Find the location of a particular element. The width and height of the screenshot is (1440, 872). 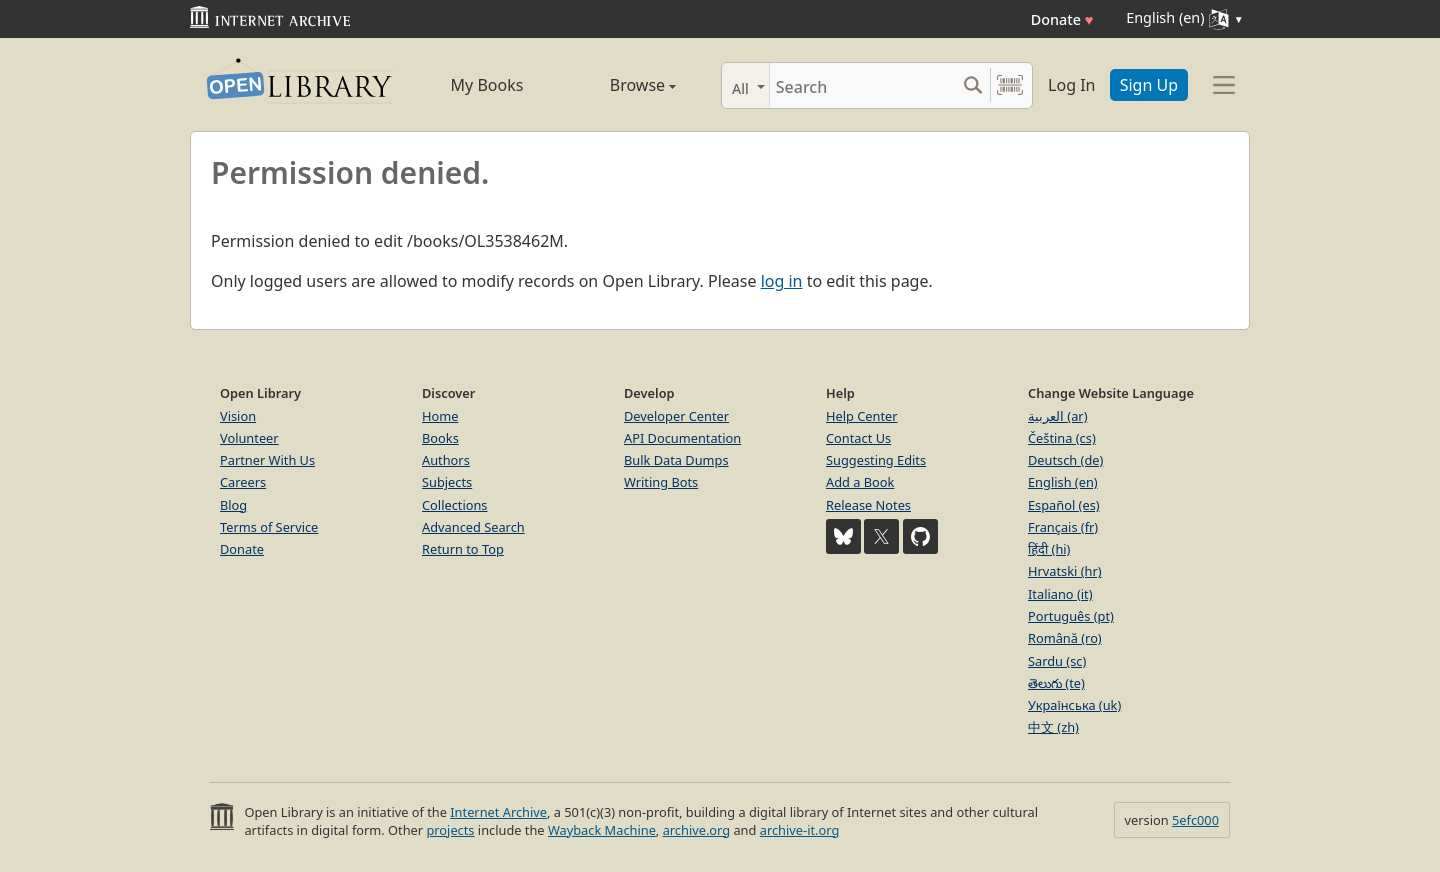

Authors is located at coordinates (446, 460).